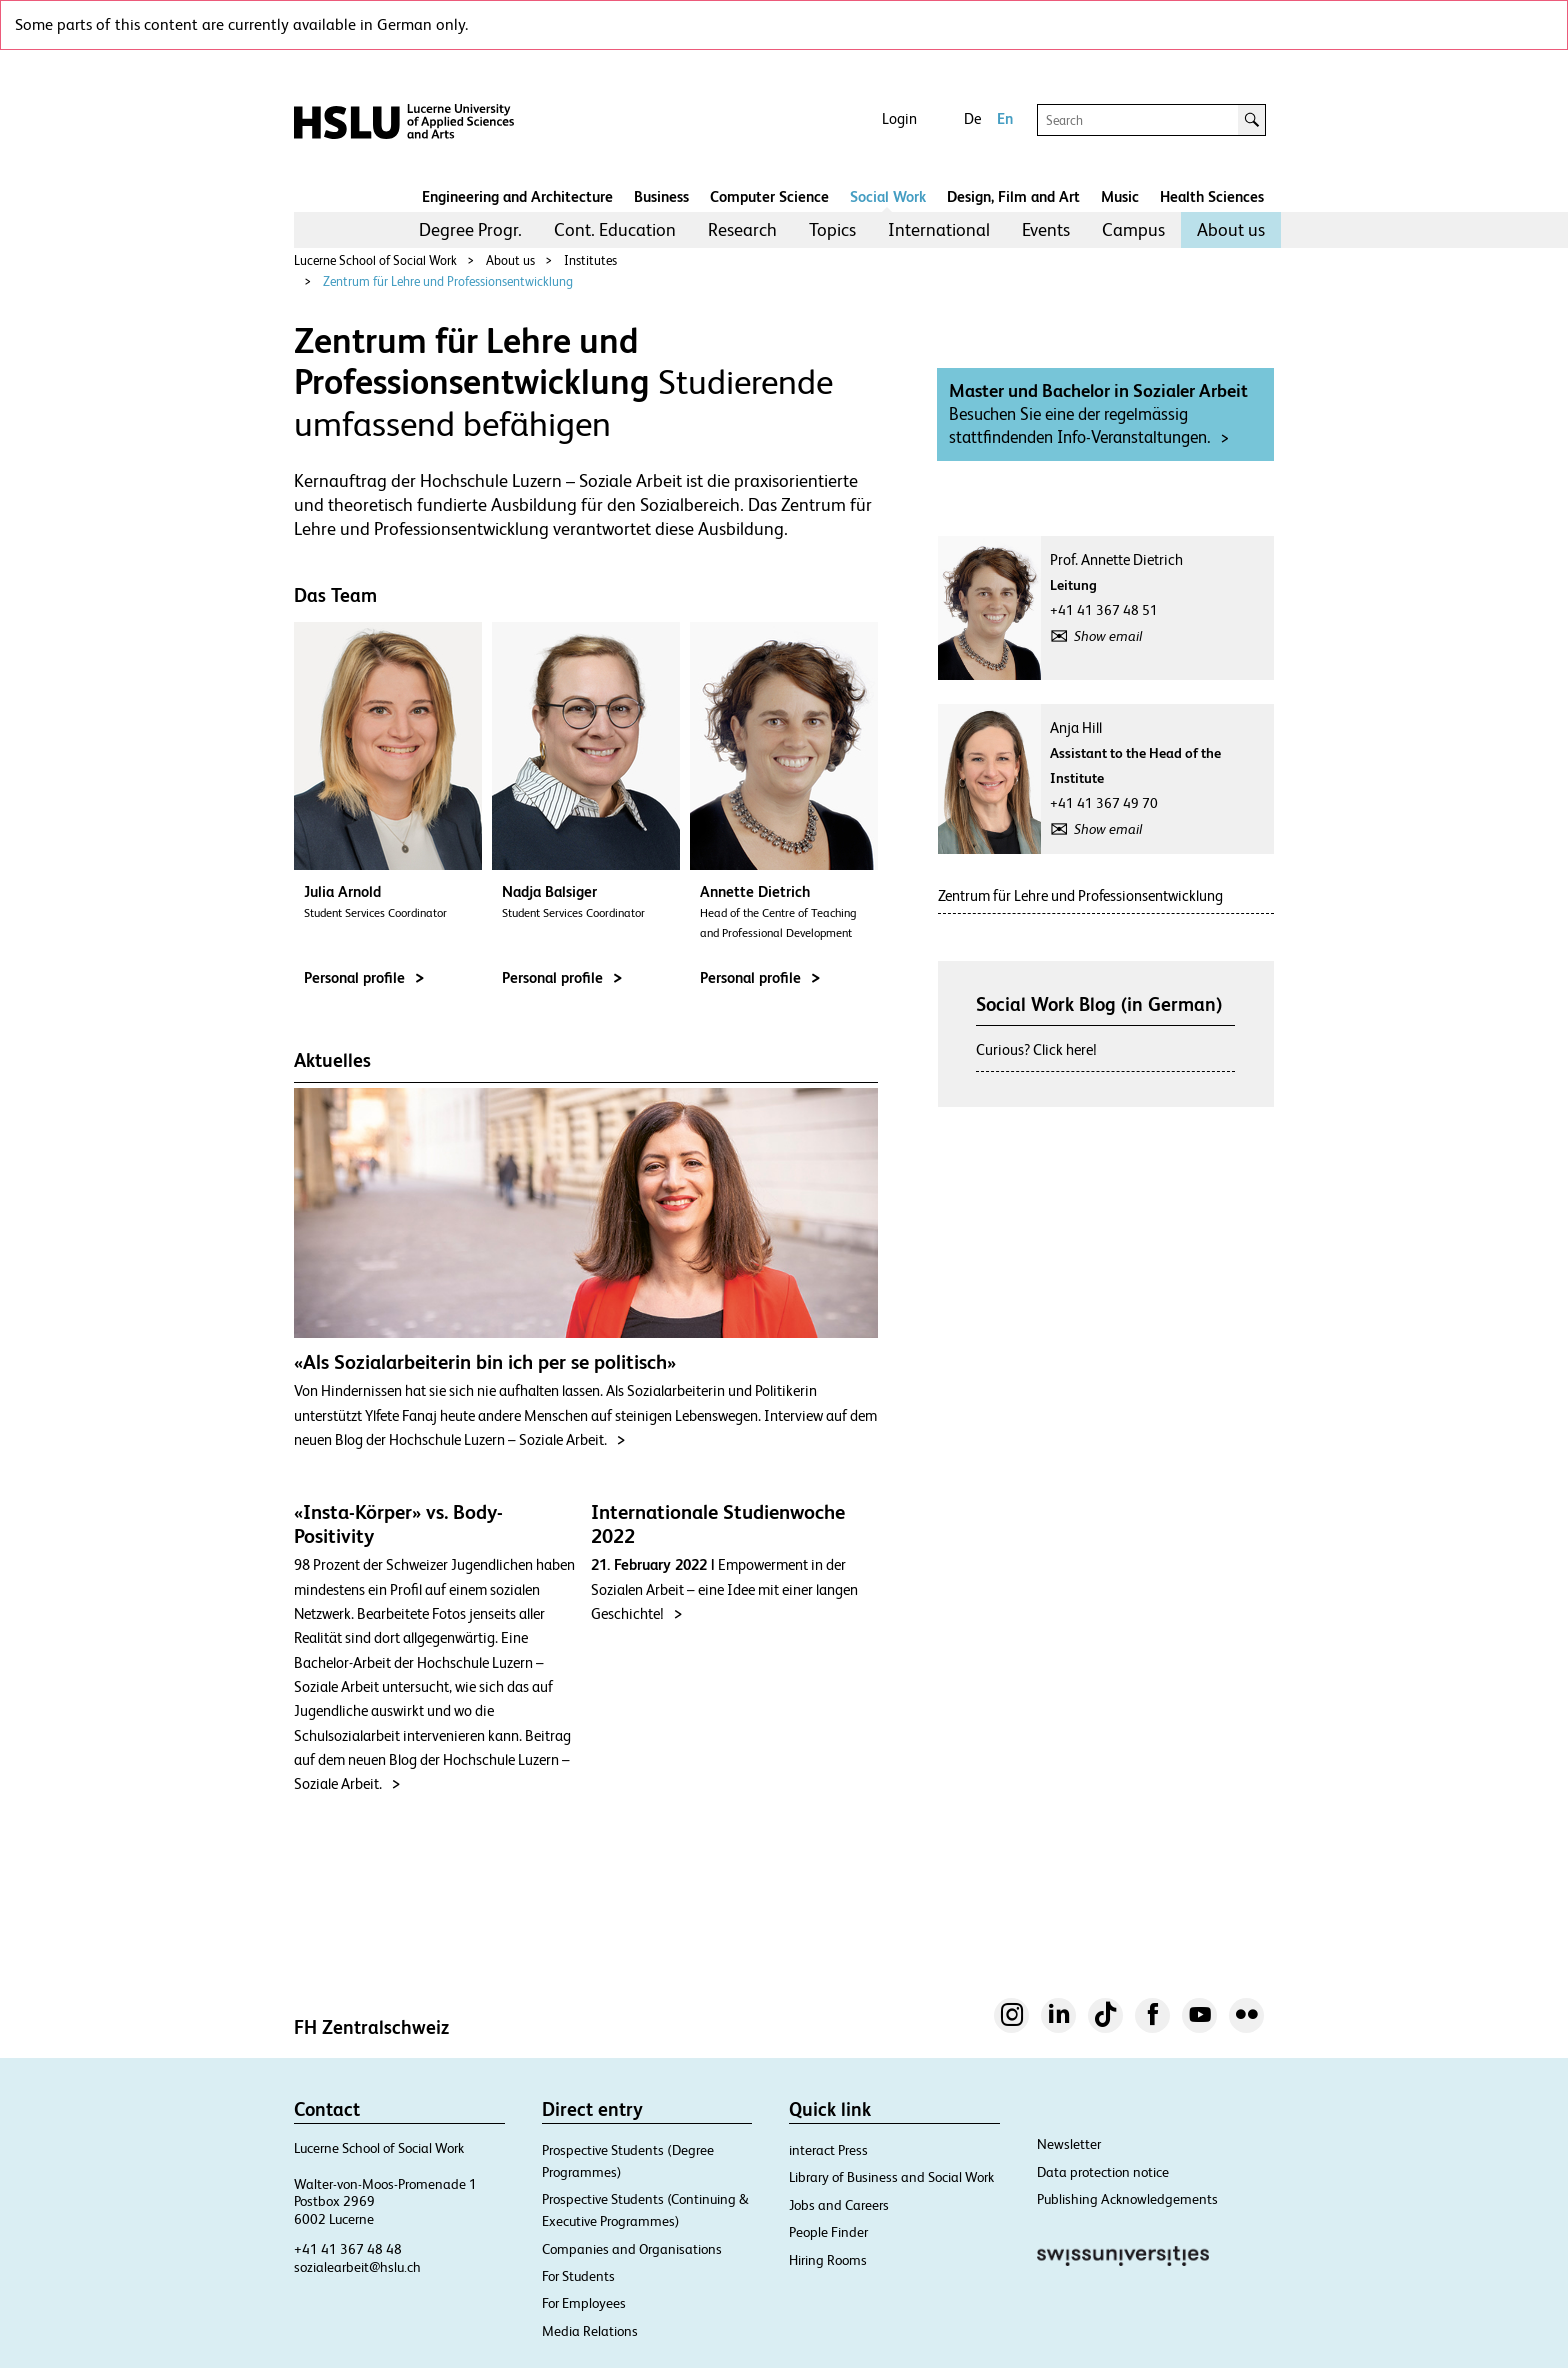  I want to click on Engineering and Architecture, so click(517, 196).